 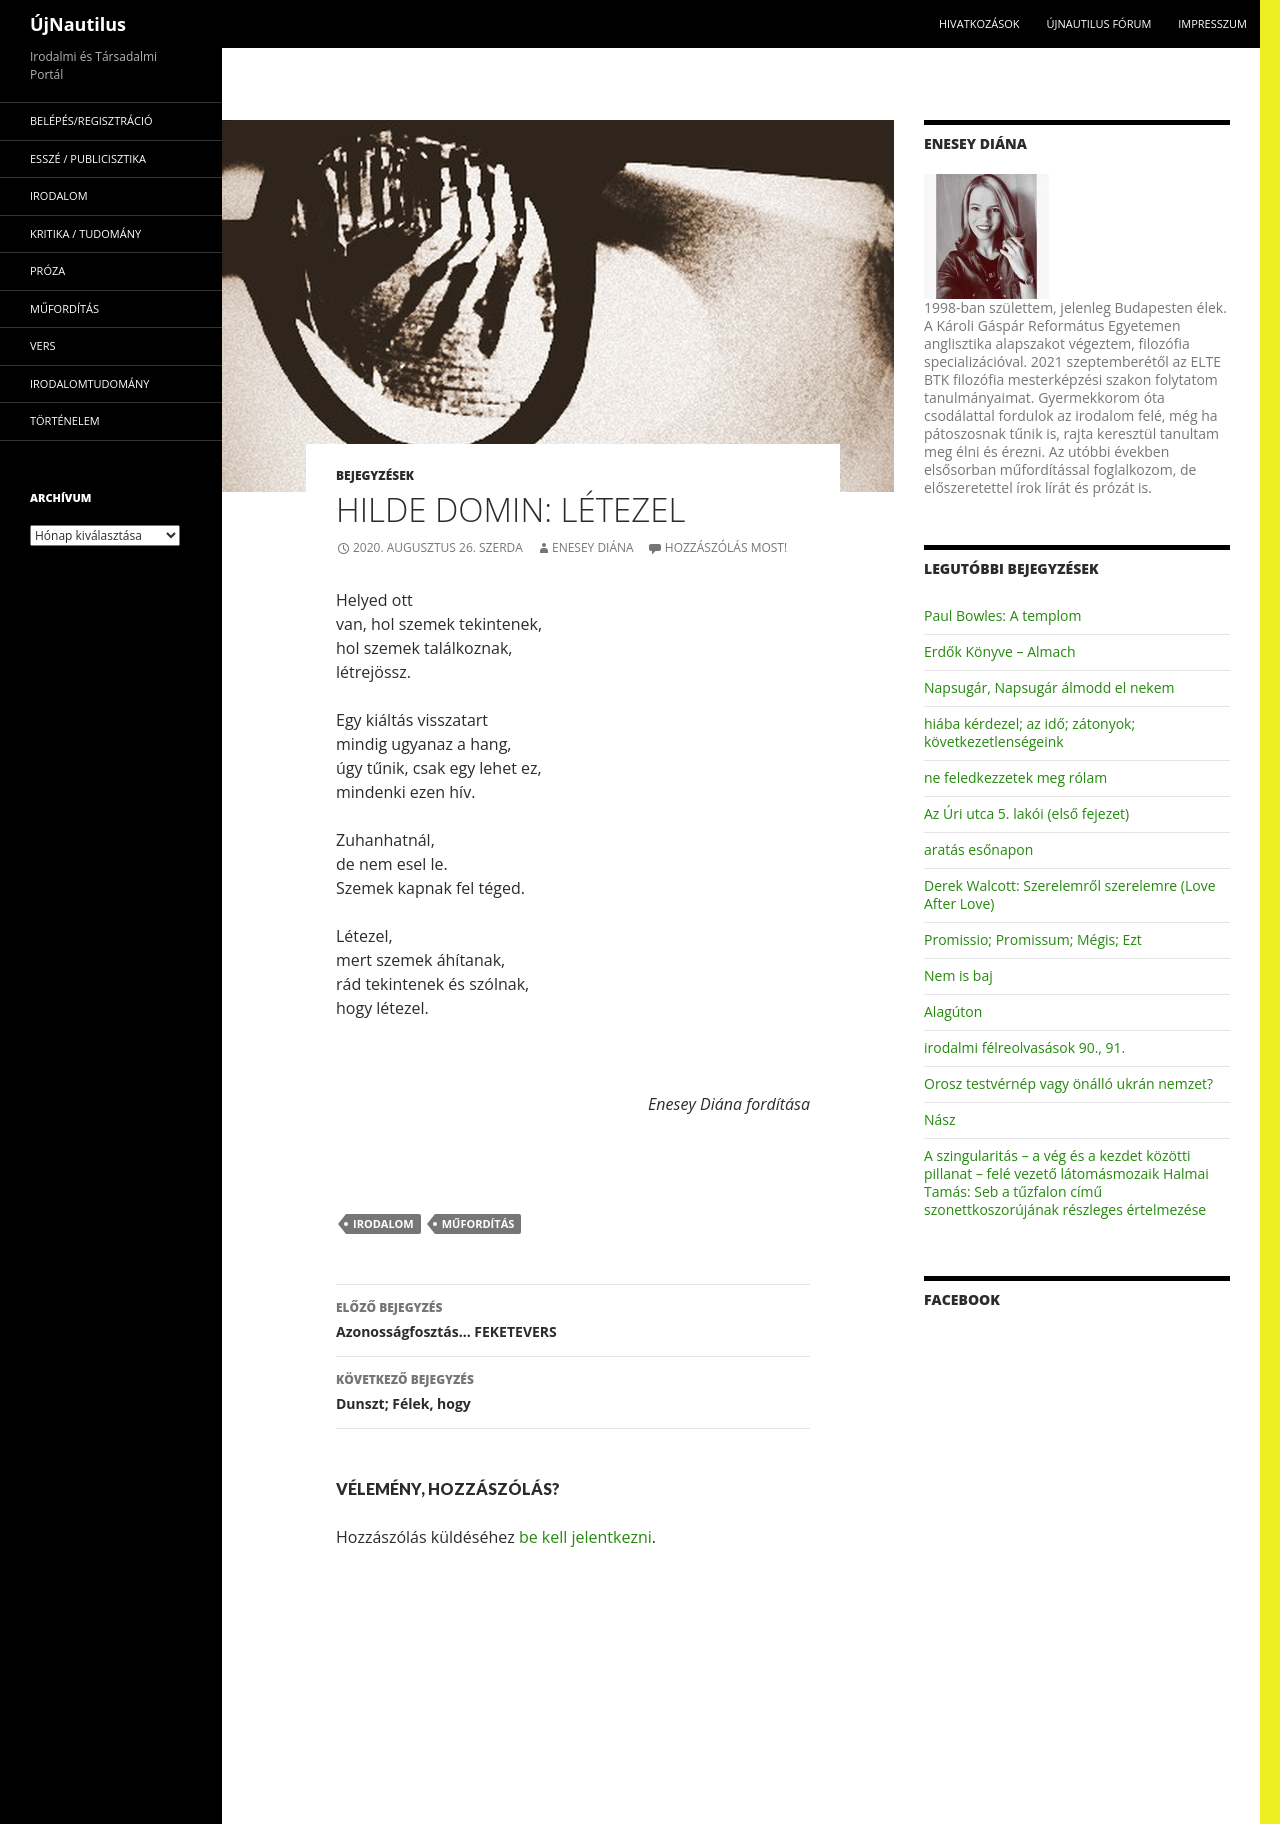 I want to click on Promissio; Promissum; Mégis; Ezt, so click(x=1033, y=939).